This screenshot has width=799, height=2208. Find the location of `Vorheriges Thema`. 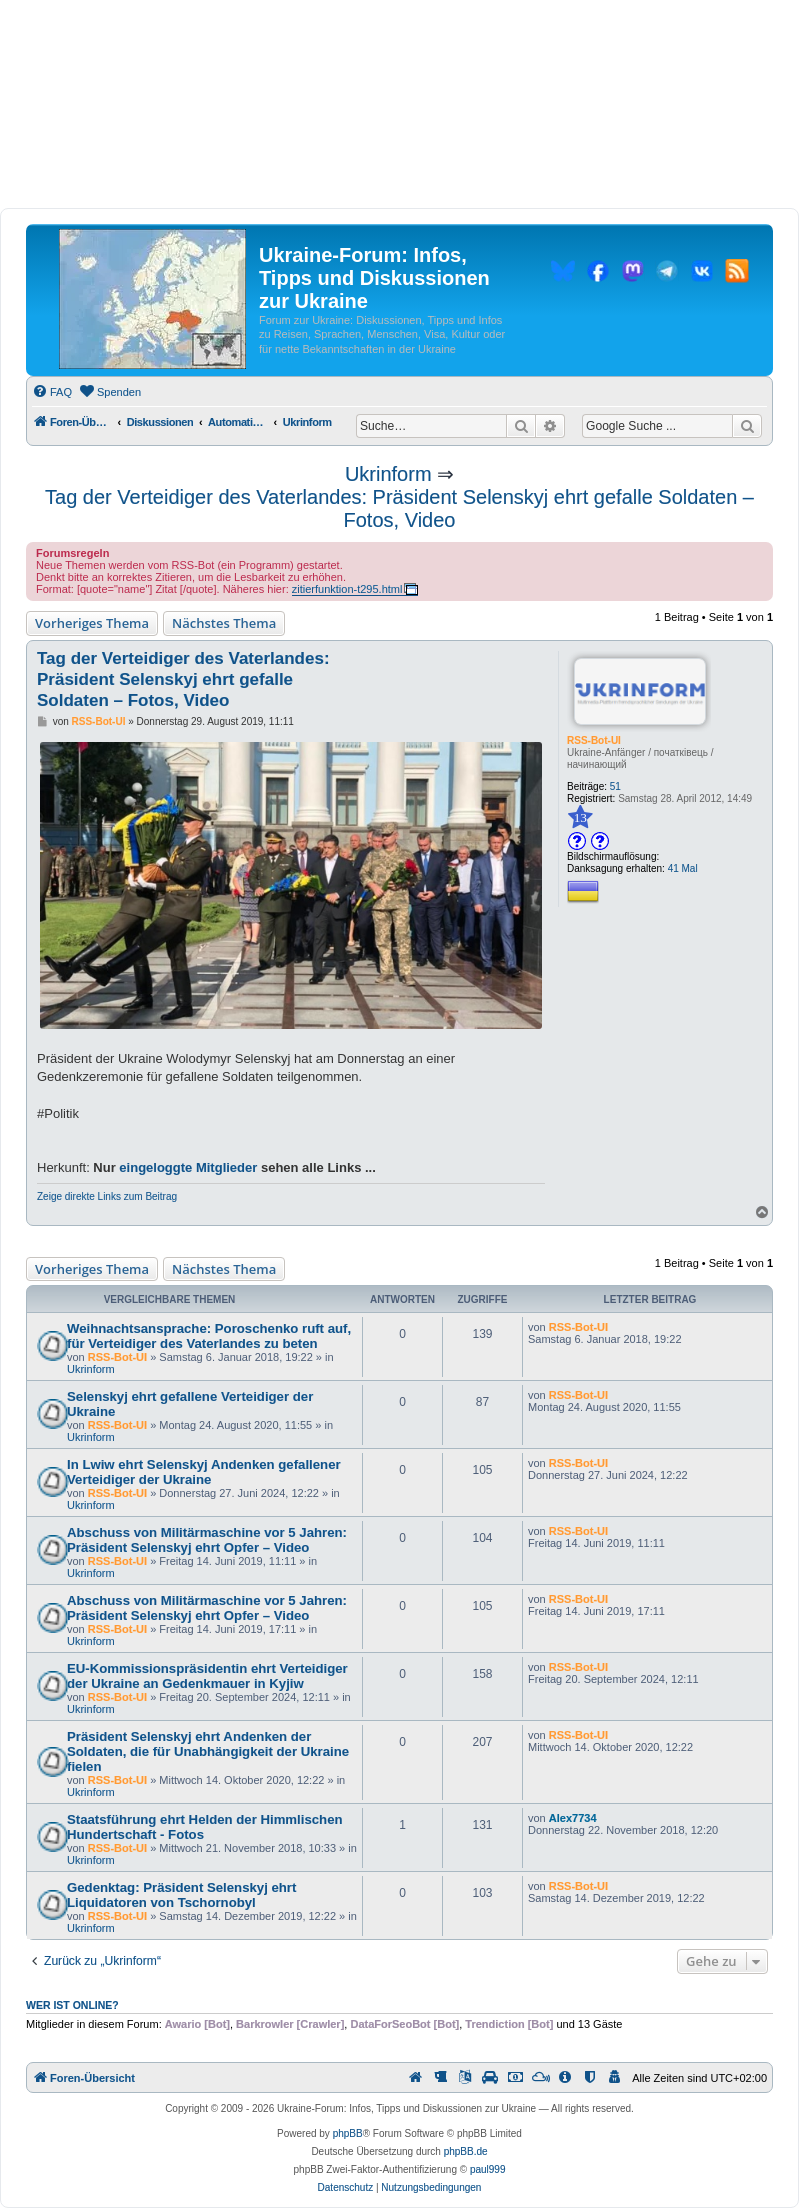

Vorheriges Thema is located at coordinates (92, 623).